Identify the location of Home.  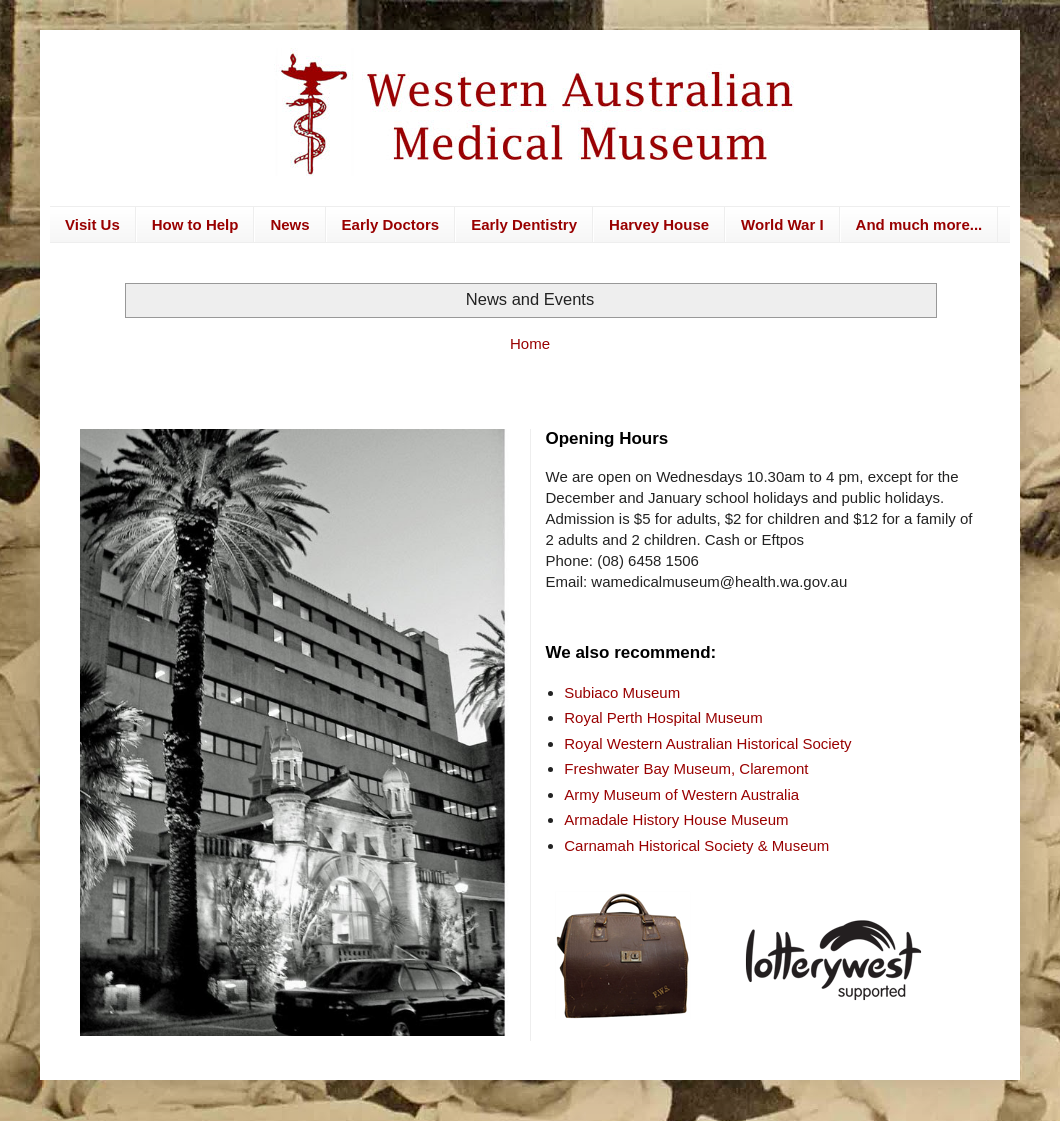
(530, 343).